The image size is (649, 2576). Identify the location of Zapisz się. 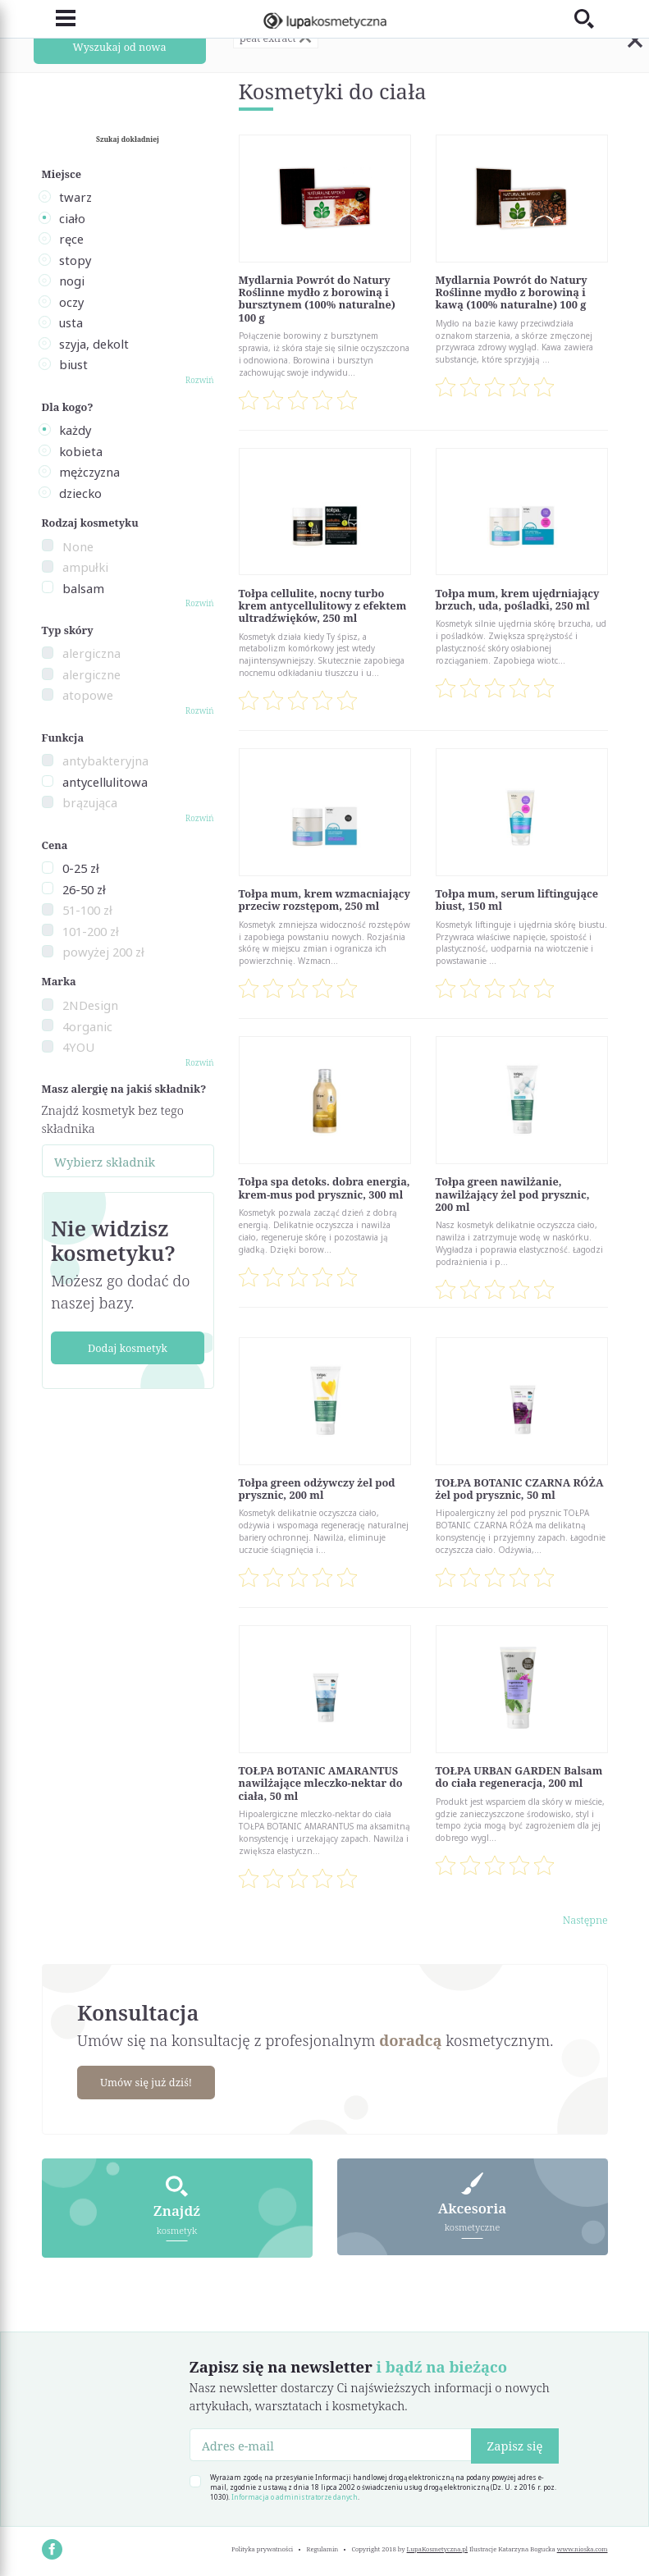
(514, 2445).